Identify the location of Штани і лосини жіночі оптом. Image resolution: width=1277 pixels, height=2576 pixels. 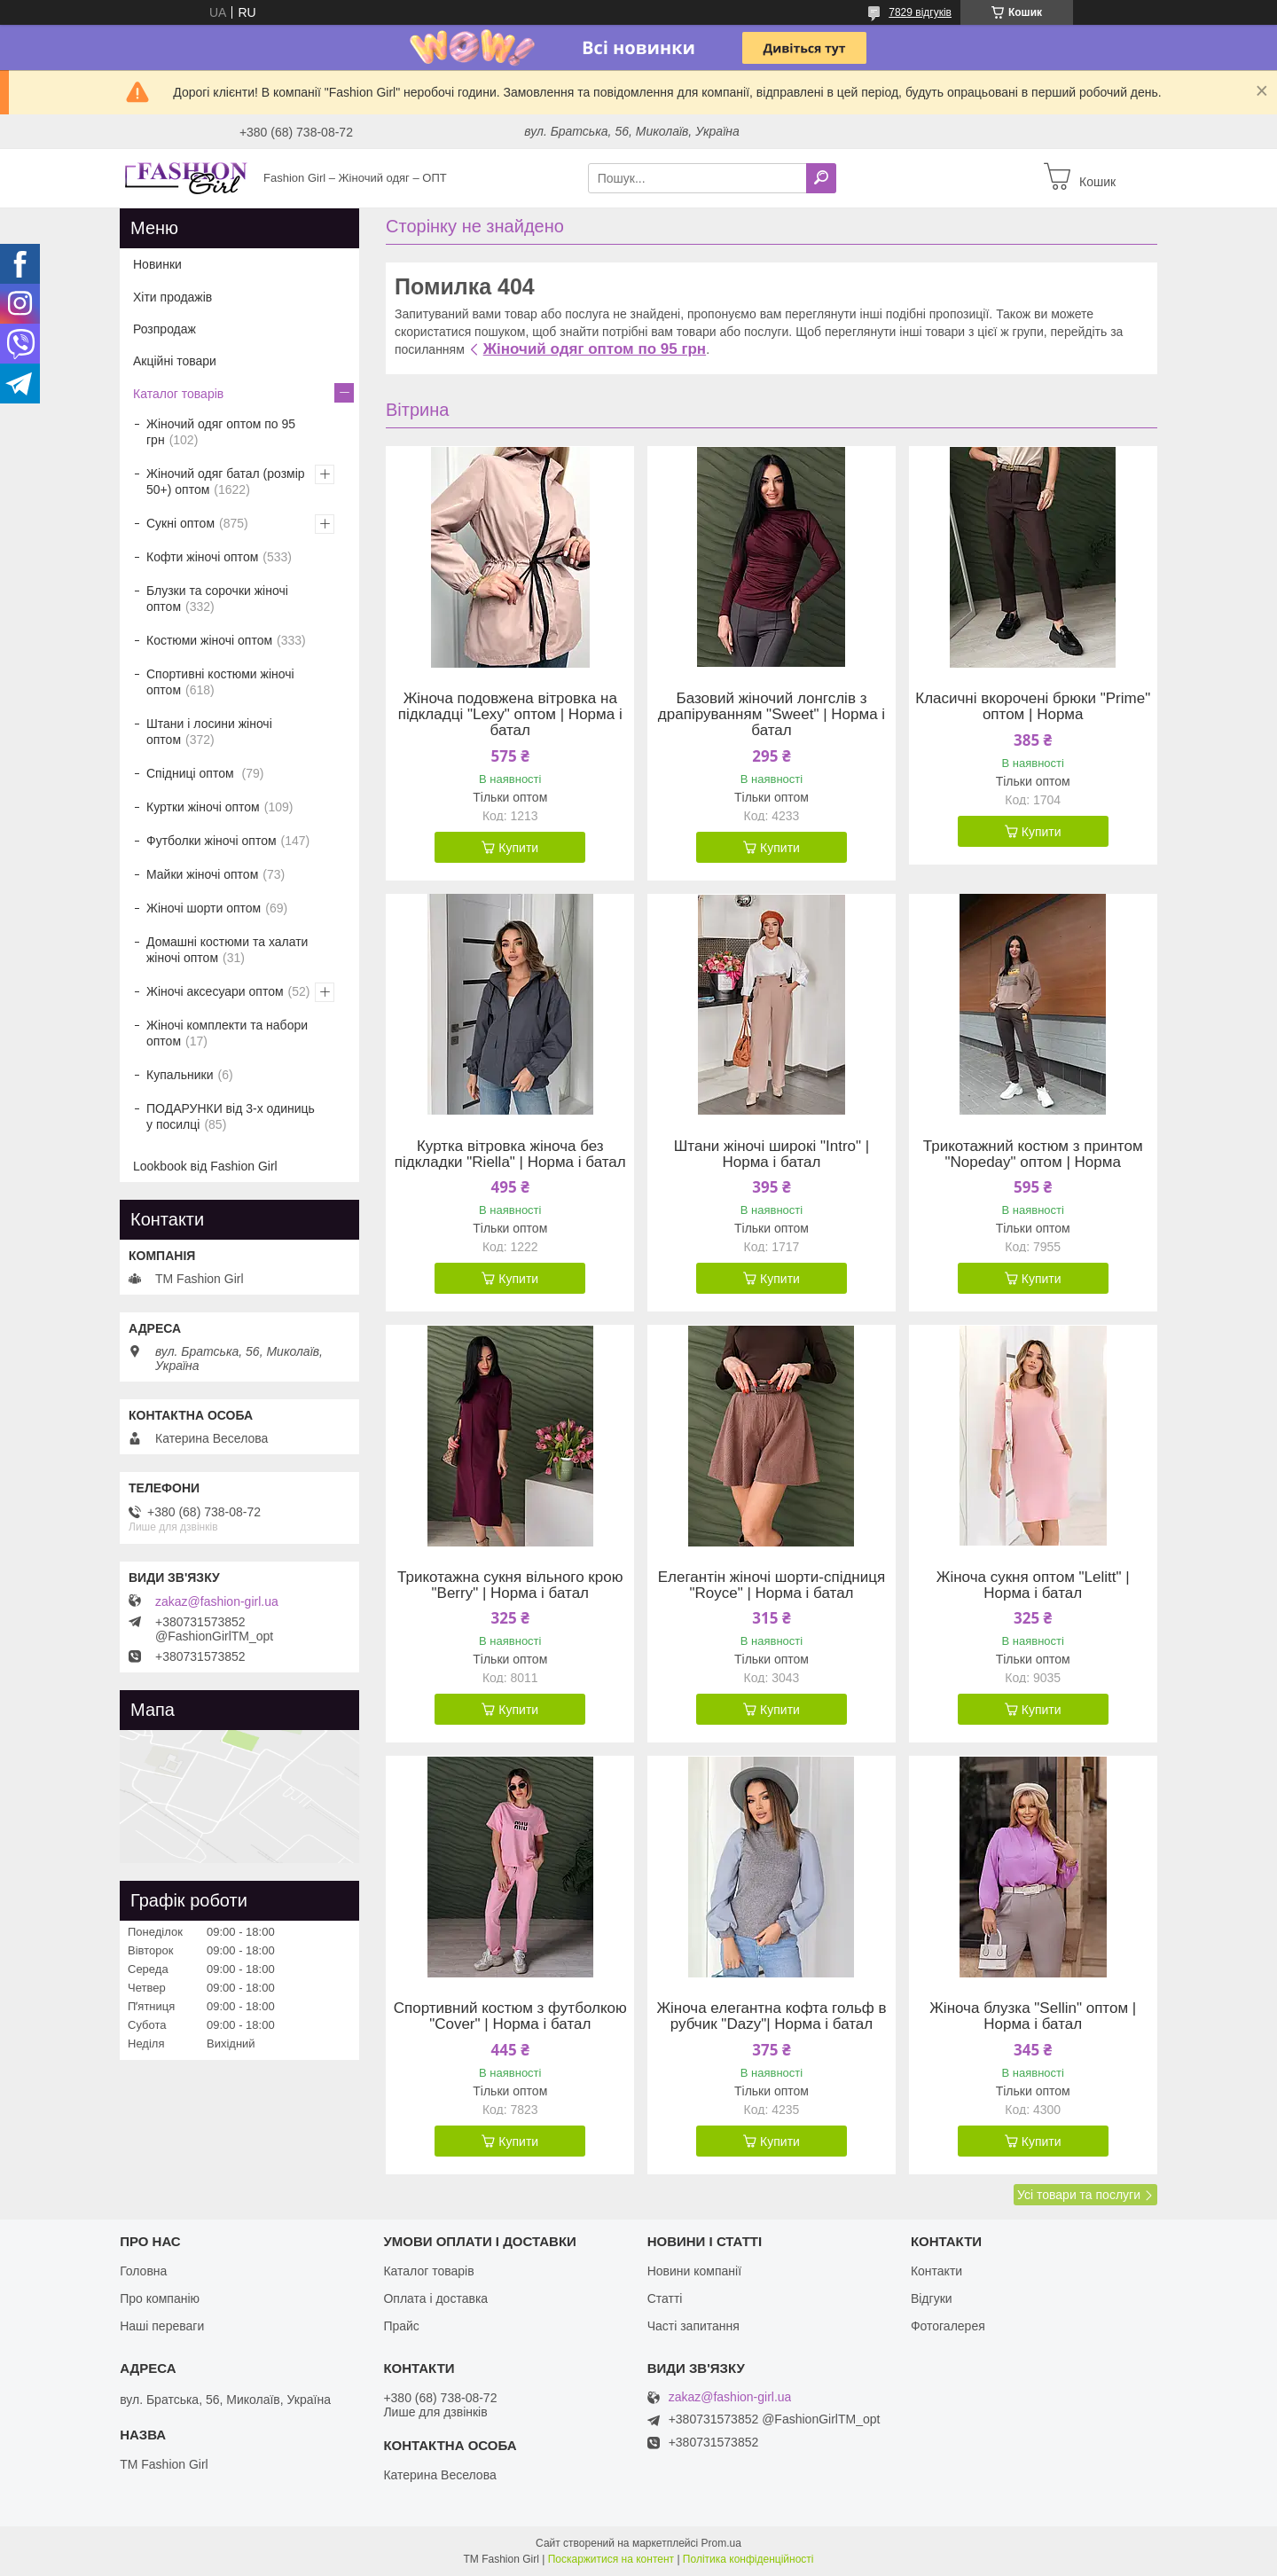
(209, 731).